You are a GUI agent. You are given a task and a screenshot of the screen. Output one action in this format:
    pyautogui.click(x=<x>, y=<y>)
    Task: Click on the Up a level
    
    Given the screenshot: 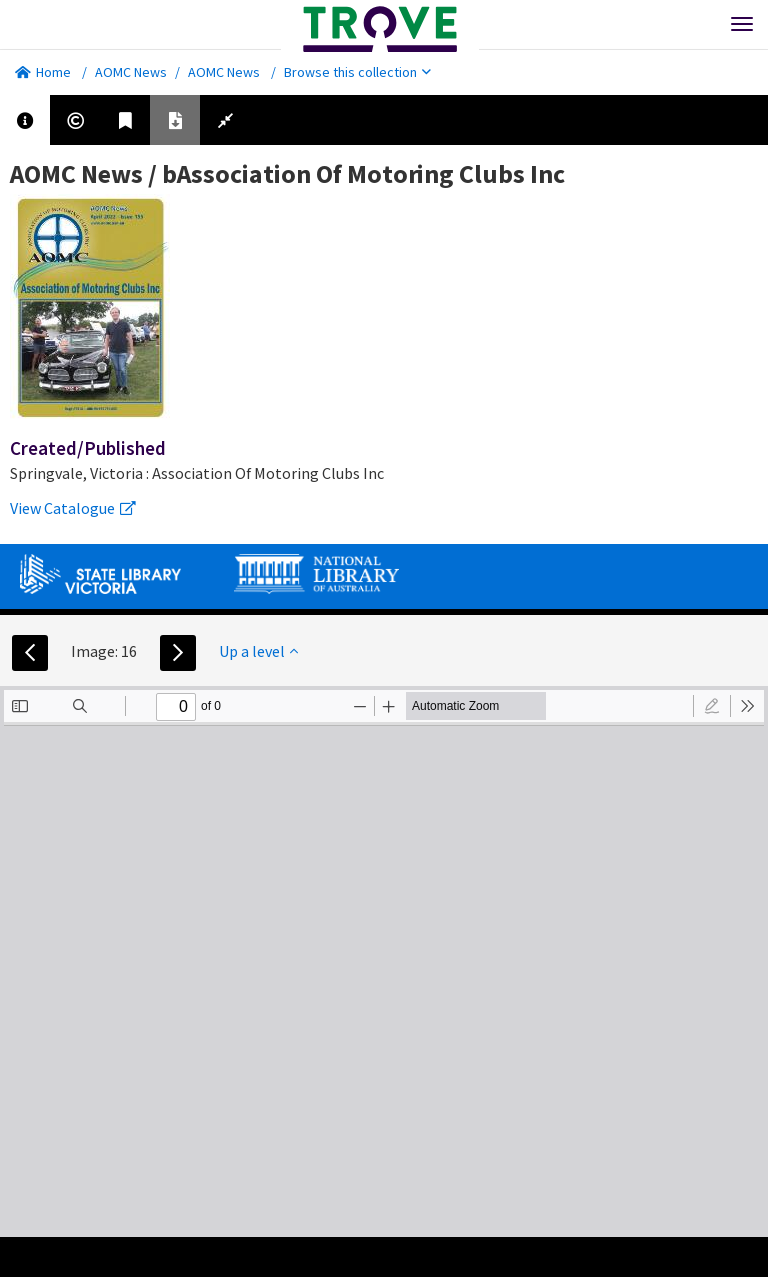 What is the action you would take?
    pyautogui.click(x=258, y=651)
    